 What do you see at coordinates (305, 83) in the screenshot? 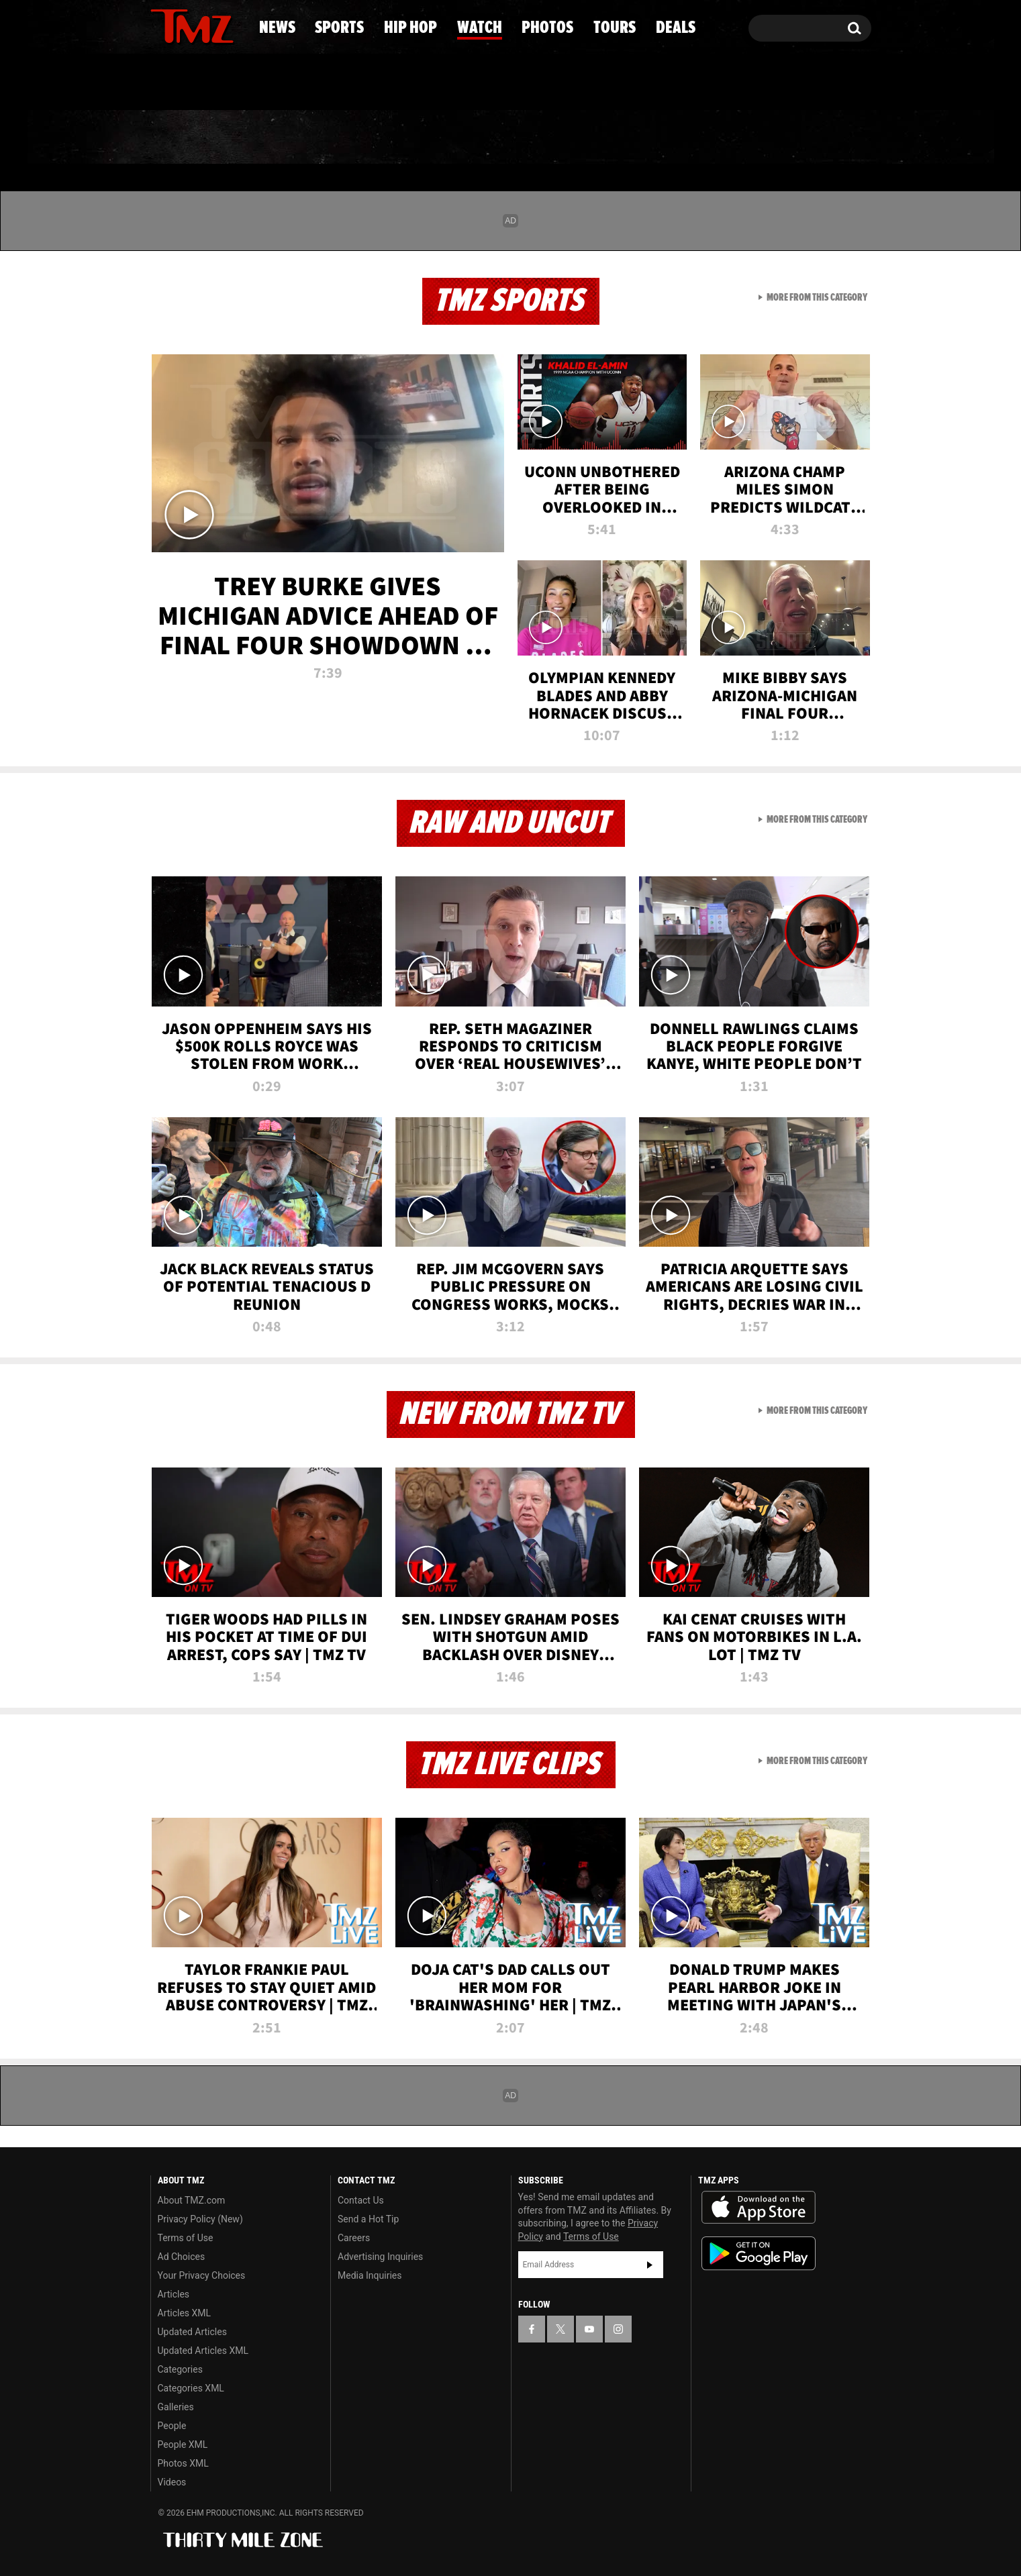
I see `Email Or Call (888) 847-9869` at bounding box center [305, 83].